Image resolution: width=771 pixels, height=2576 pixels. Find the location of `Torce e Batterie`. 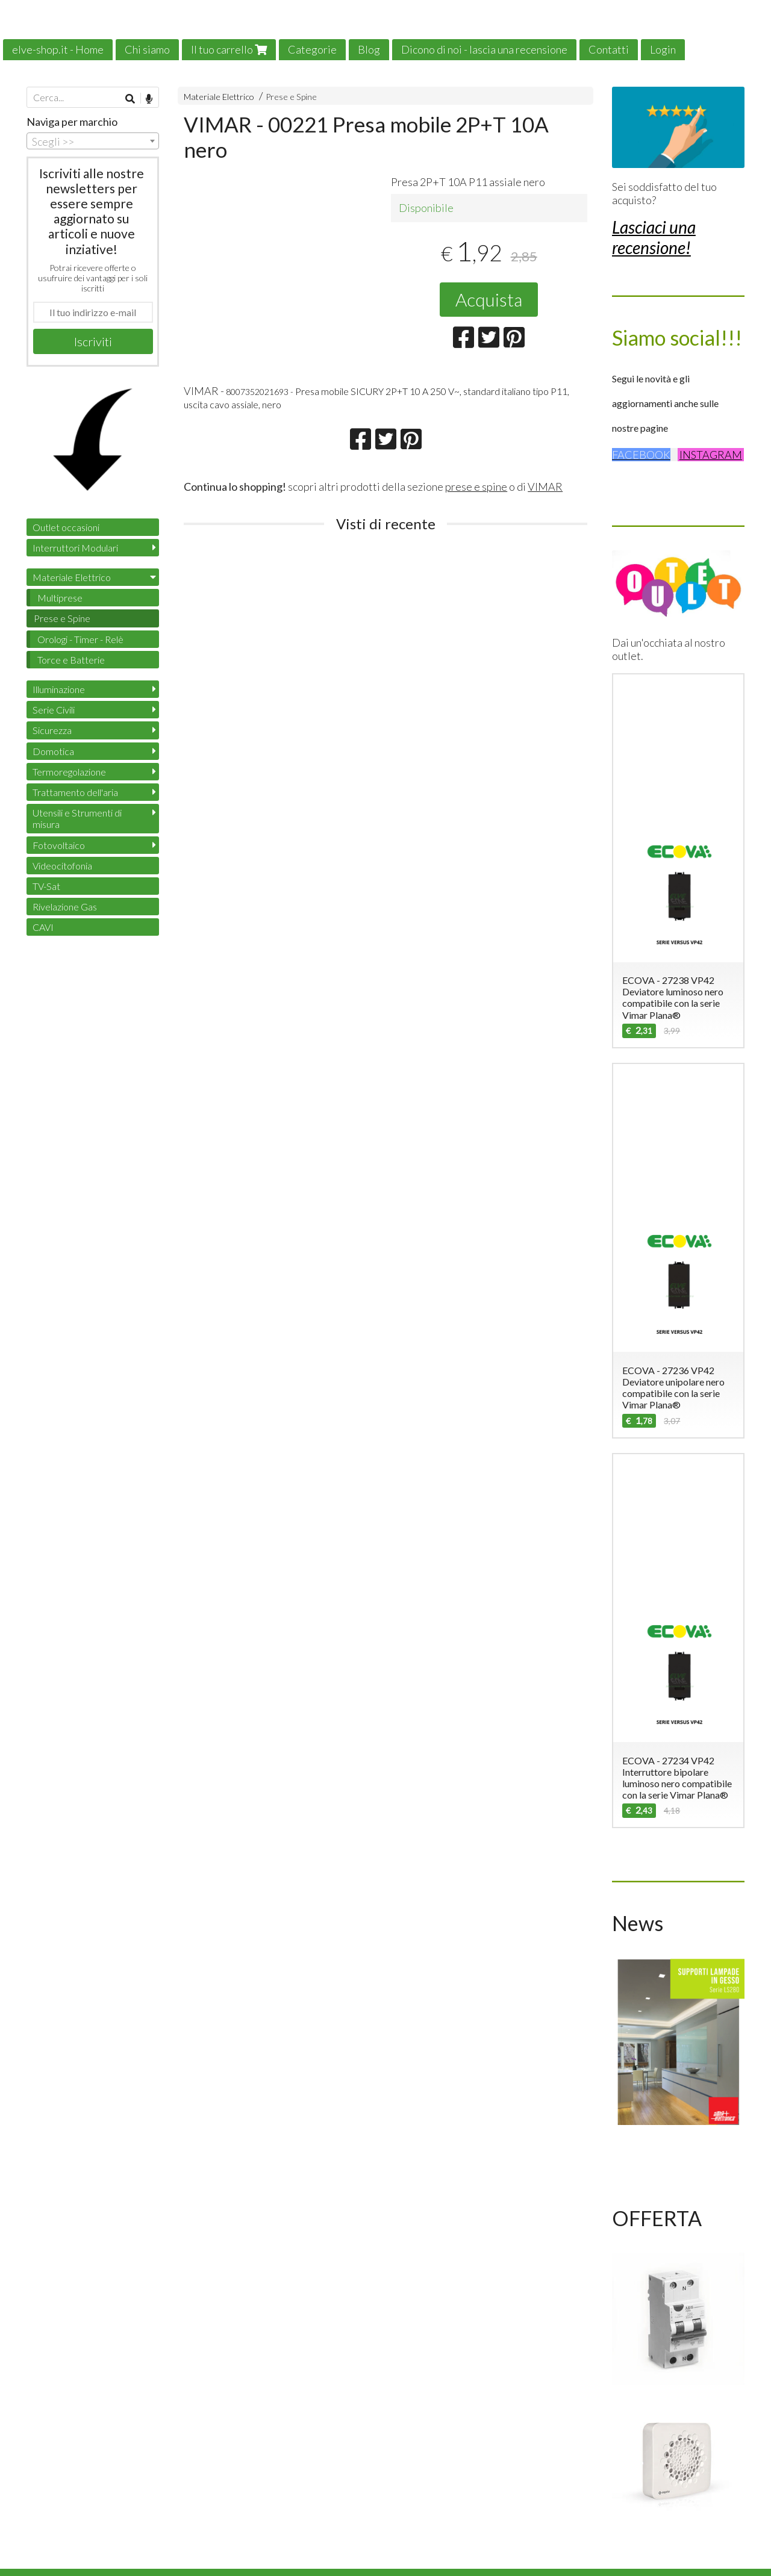

Torce e Batterie is located at coordinates (71, 659).